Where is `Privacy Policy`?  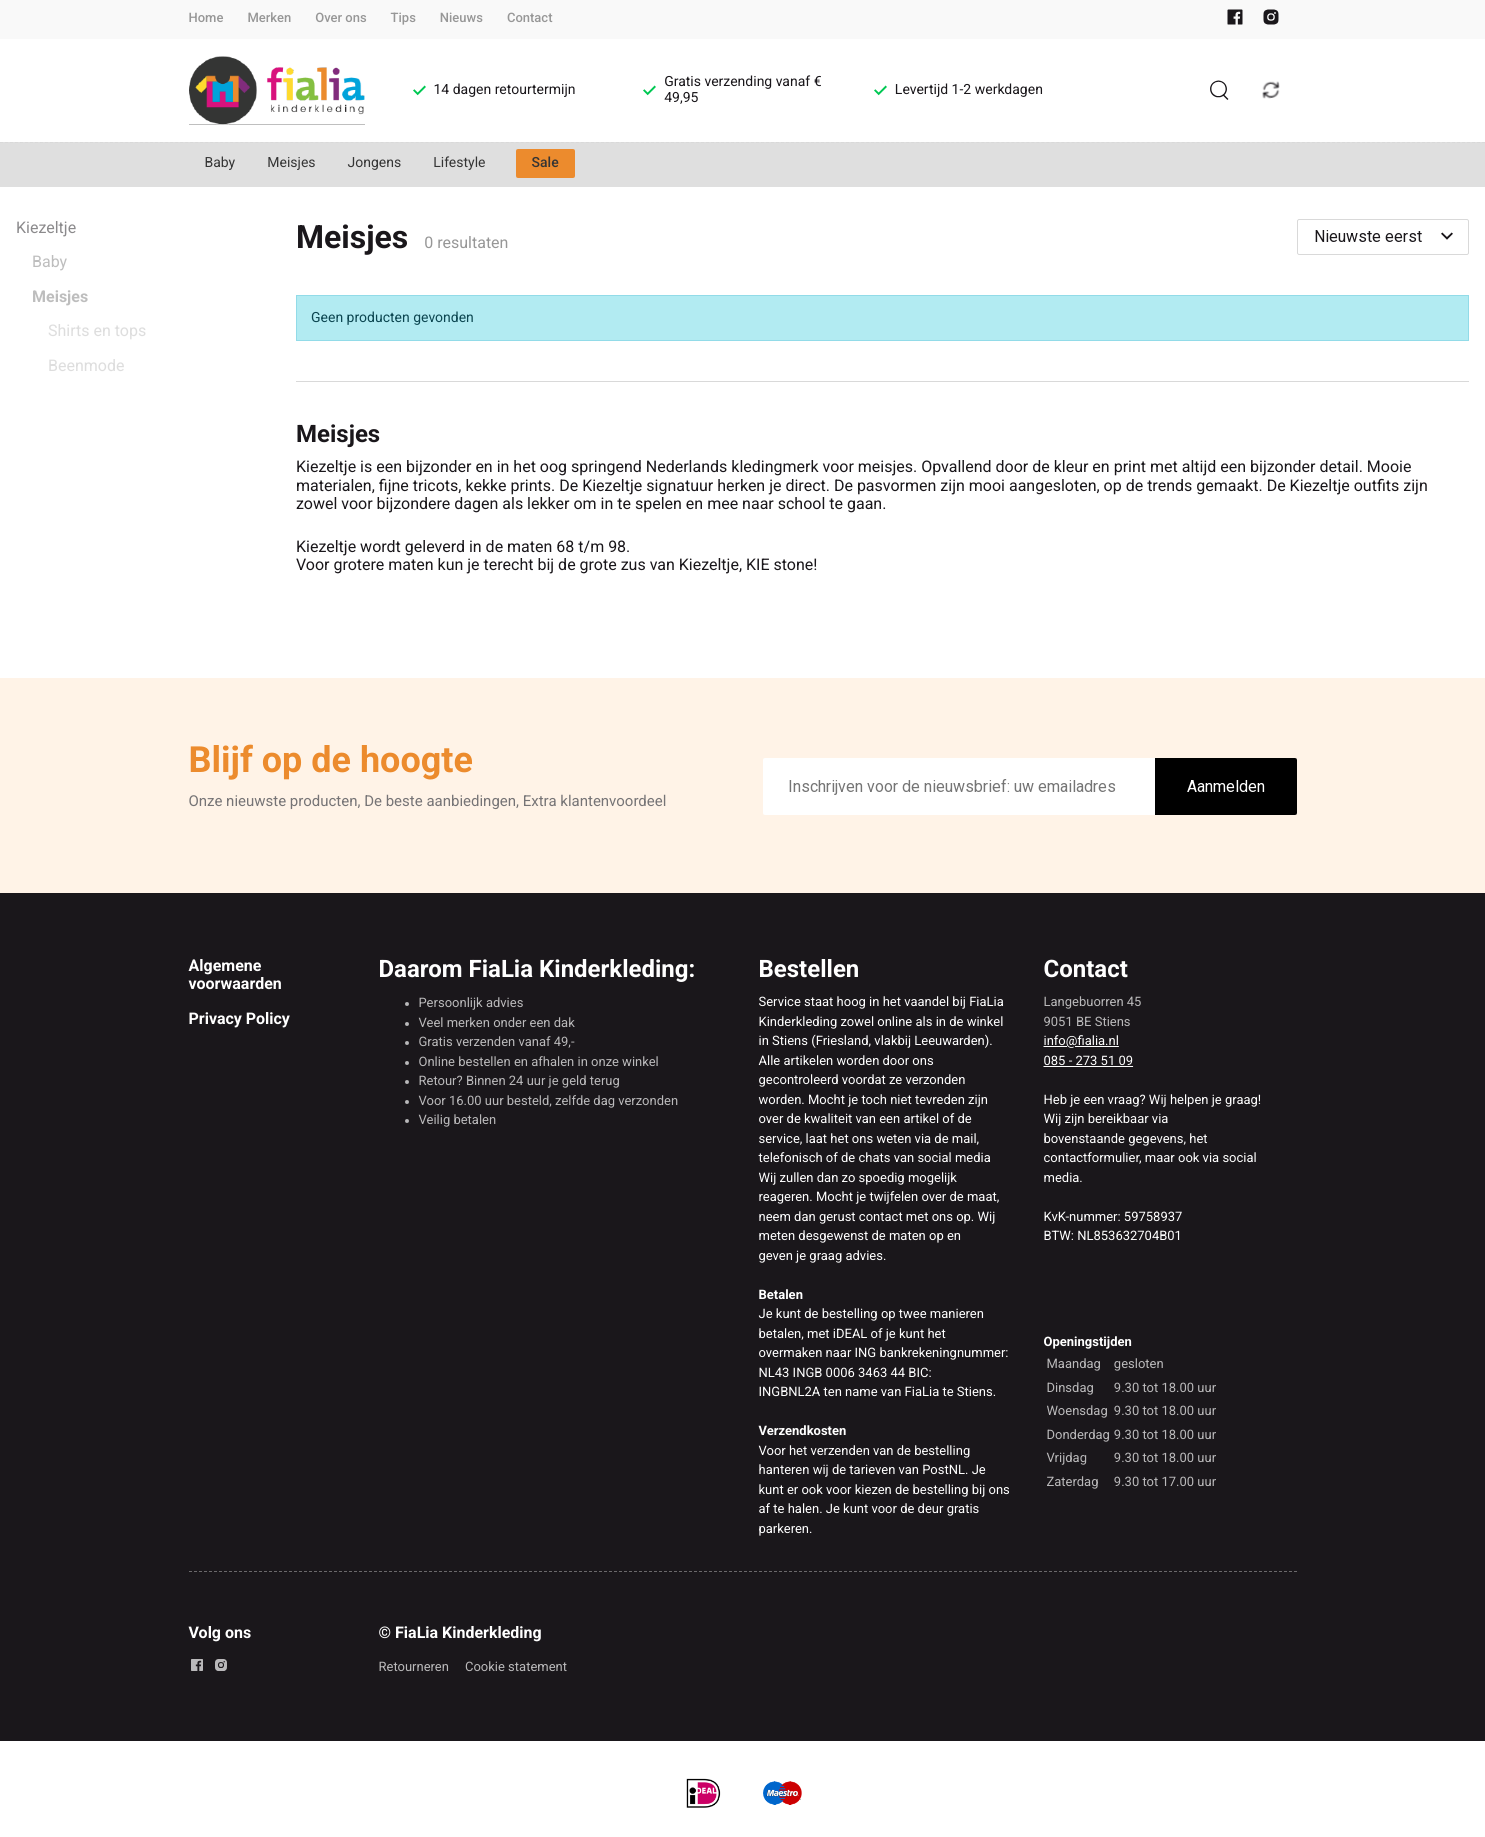 Privacy Policy is located at coordinates (239, 1018).